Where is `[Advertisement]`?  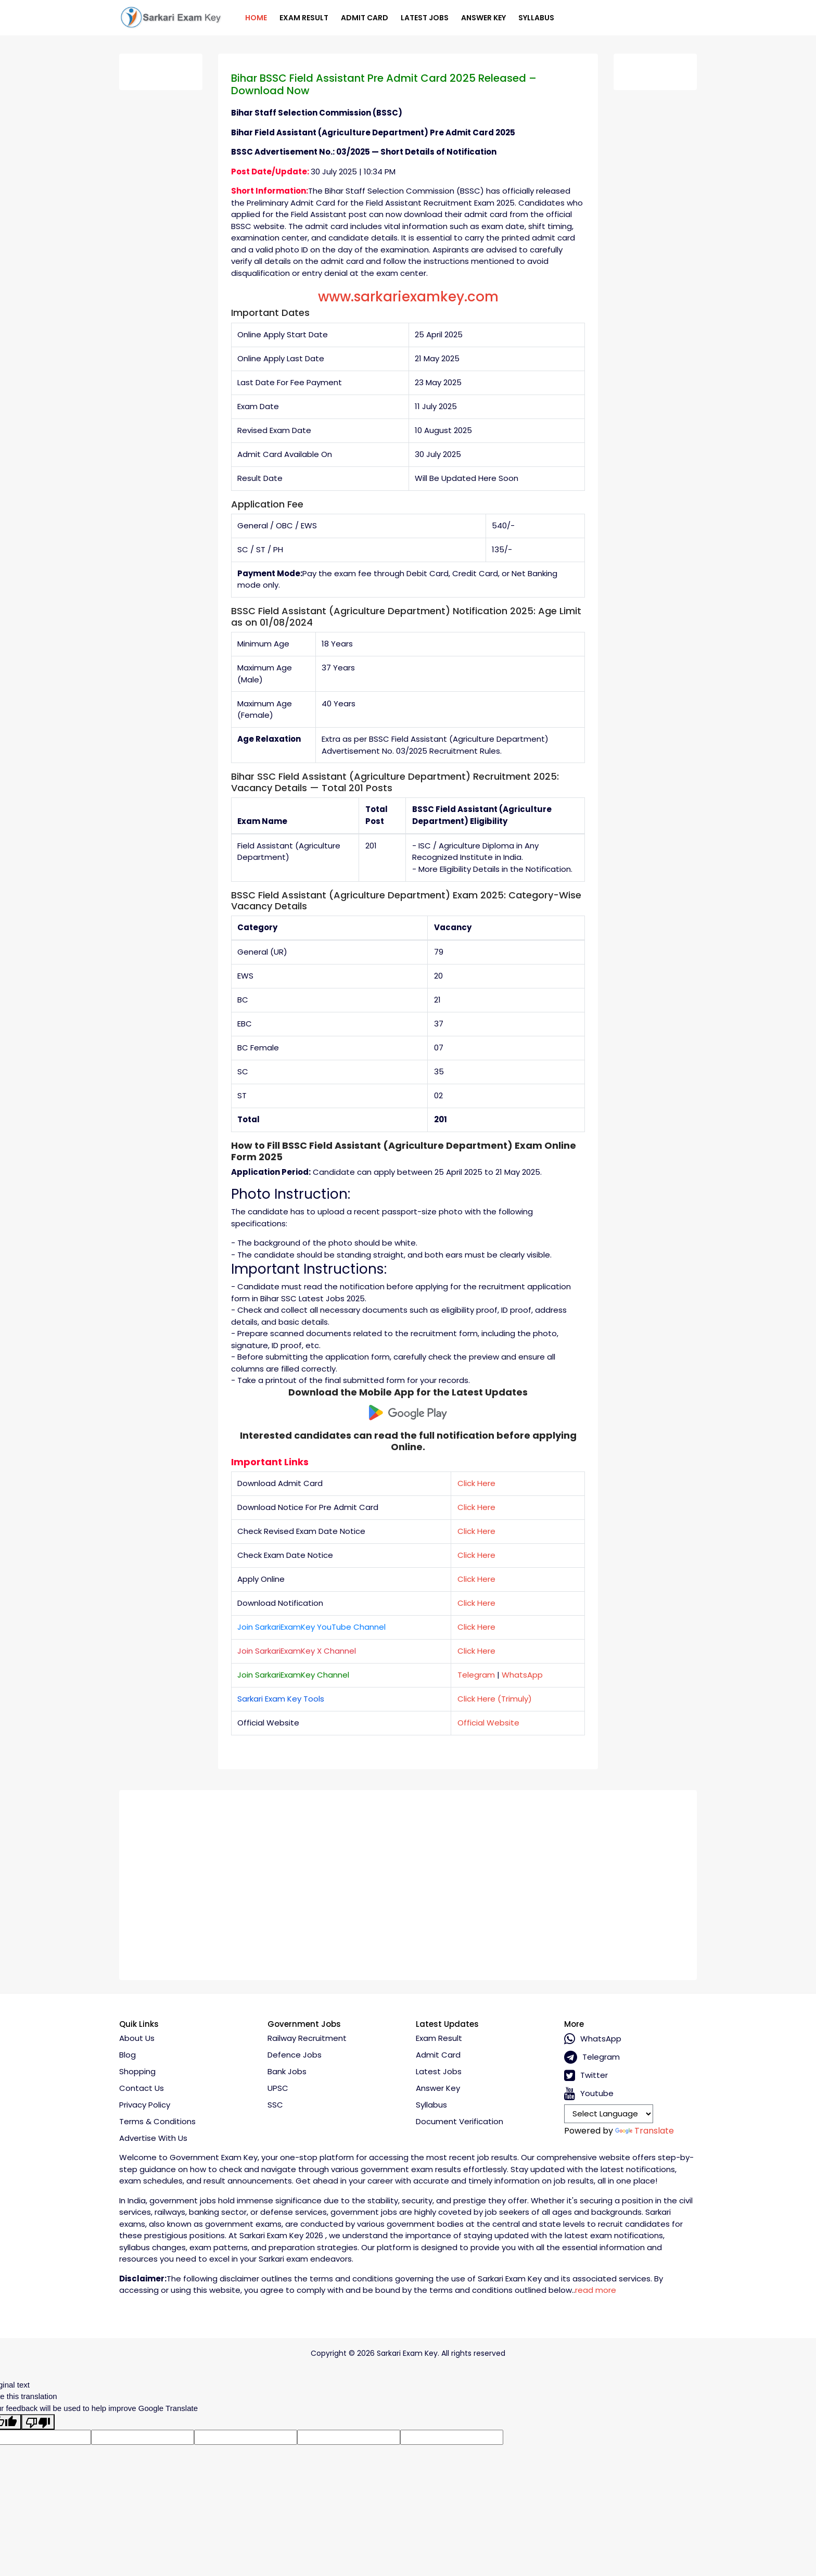
[Advertisement] is located at coordinates (408, 1881).